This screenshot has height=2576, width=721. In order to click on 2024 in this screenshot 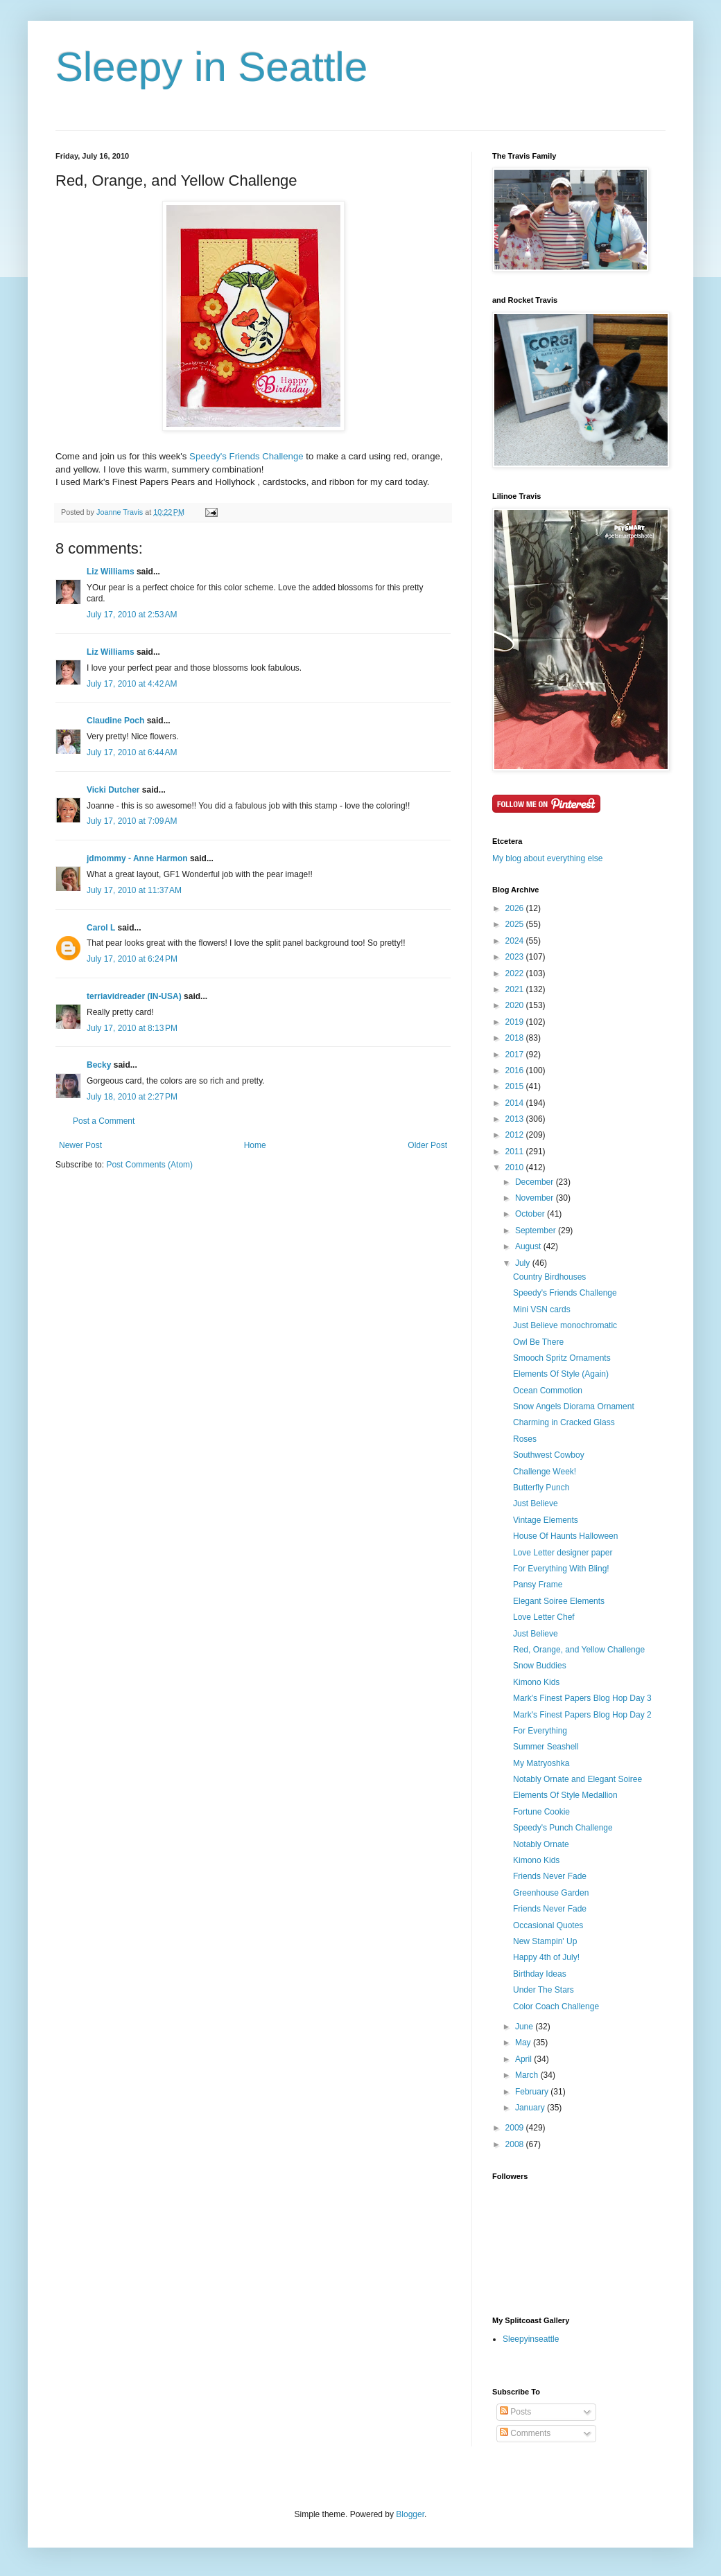, I will do `click(515, 941)`.